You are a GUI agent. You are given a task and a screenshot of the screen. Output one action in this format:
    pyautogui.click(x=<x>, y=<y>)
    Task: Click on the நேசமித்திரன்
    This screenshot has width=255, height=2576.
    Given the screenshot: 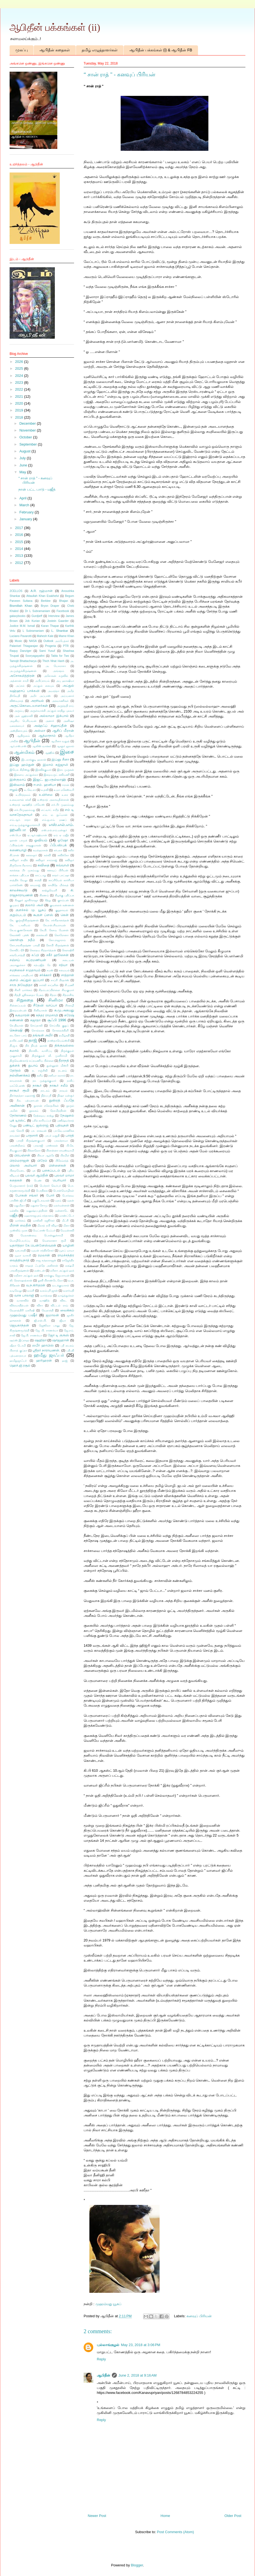 What is the action you would take?
    pyautogui.click(x=58, y=1110)
    